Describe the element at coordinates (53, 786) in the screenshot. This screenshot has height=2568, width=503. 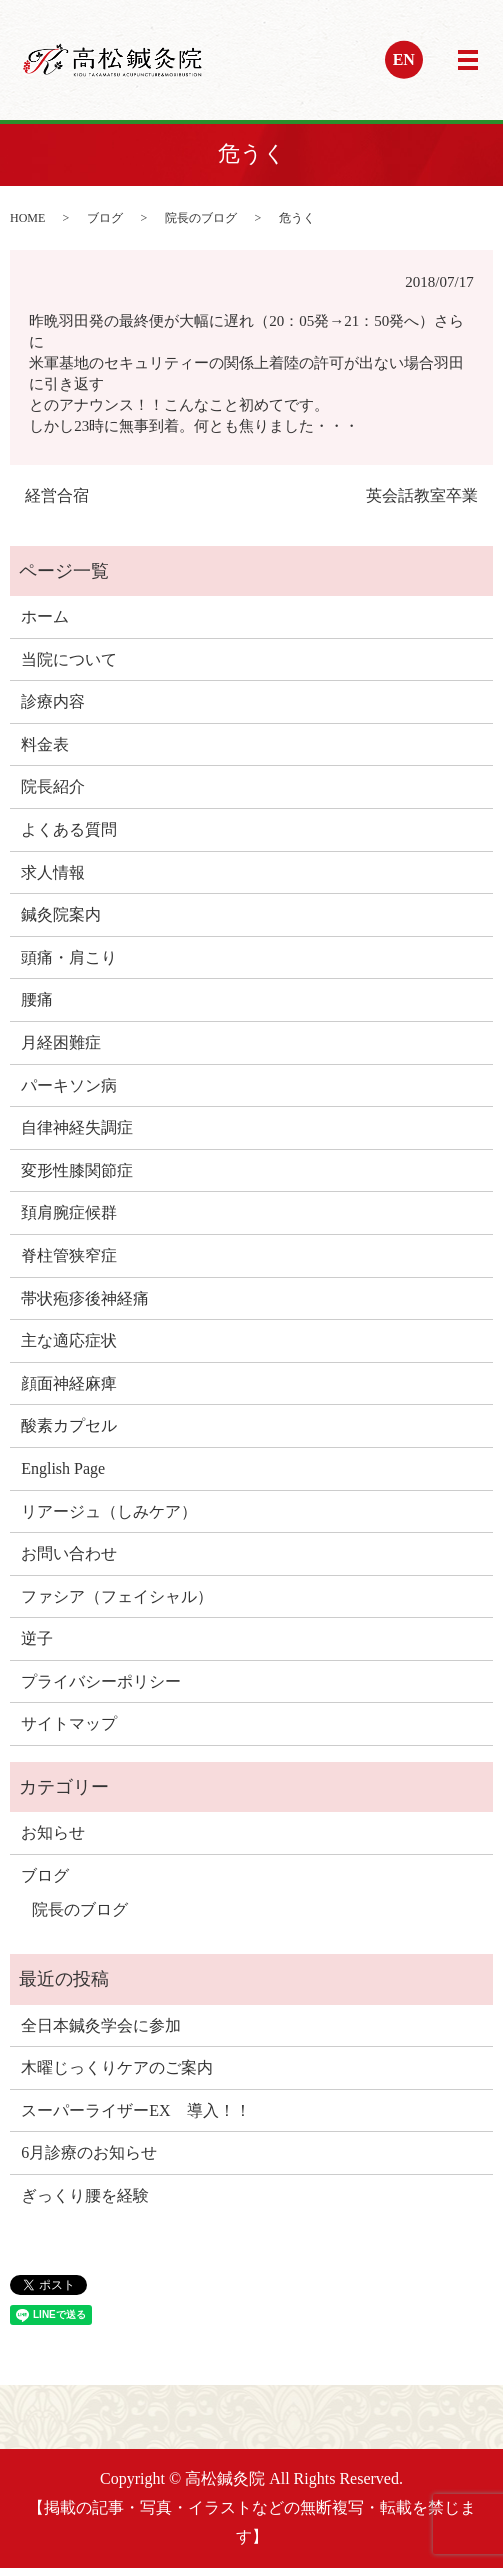
I see `院長紹介` at that location.